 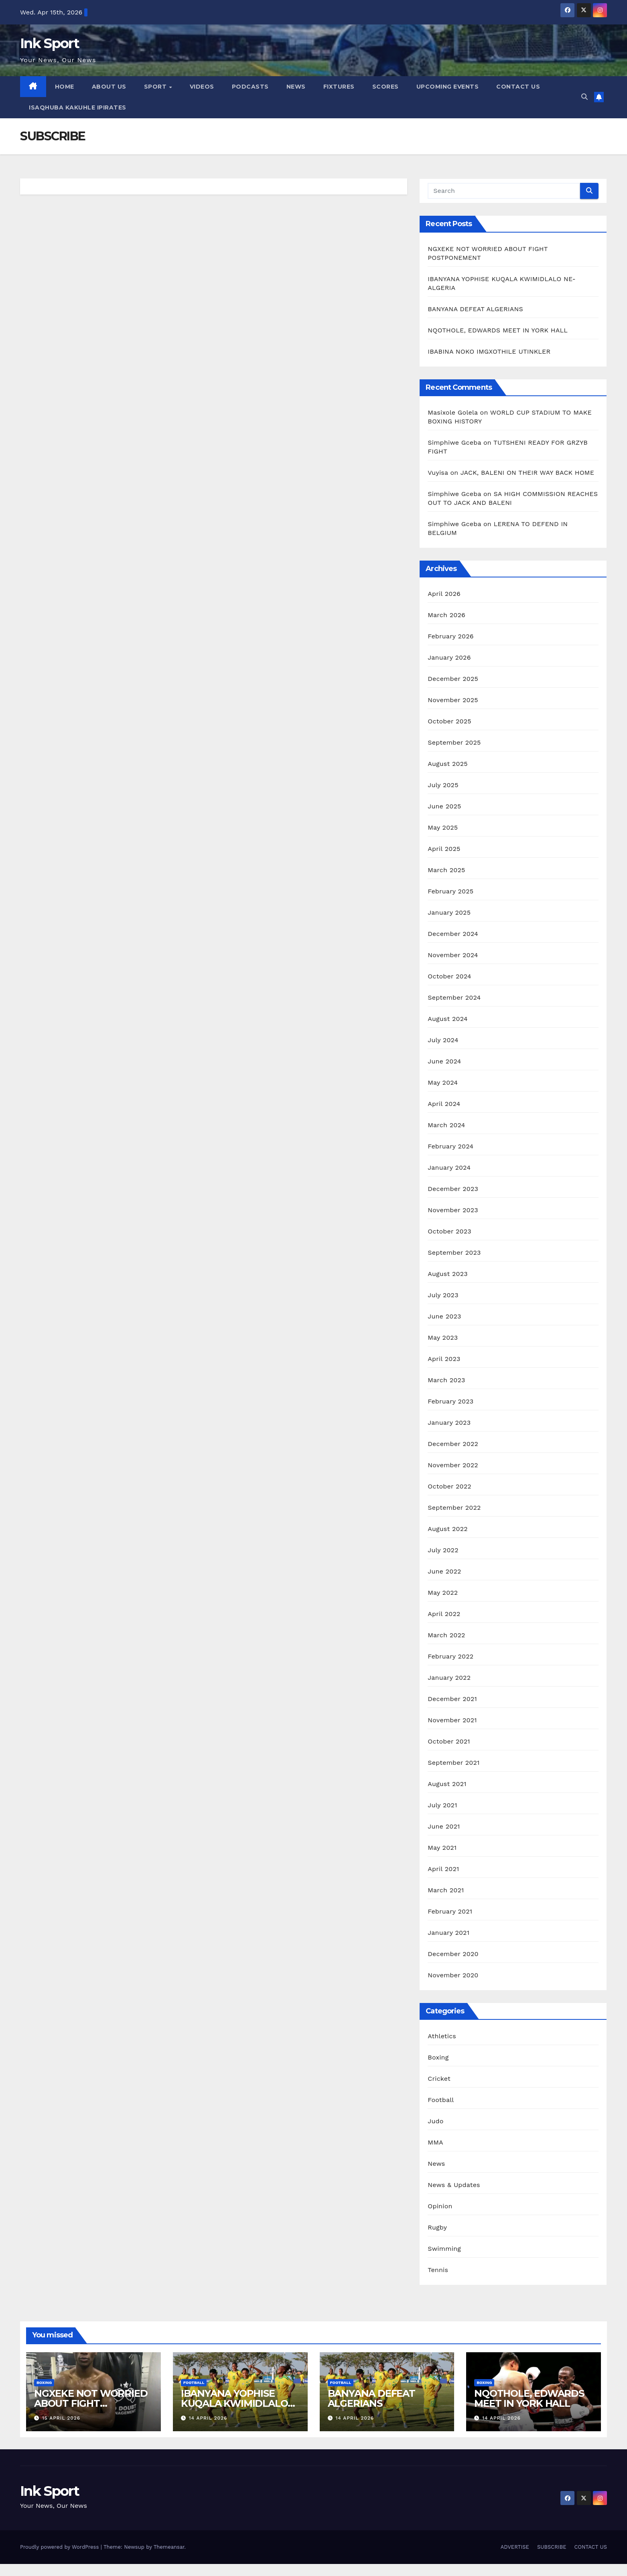 What do you see at coordinates (453, 1762) in the screenshot?
I see `September 2021` at bounding box center [453, 1762].